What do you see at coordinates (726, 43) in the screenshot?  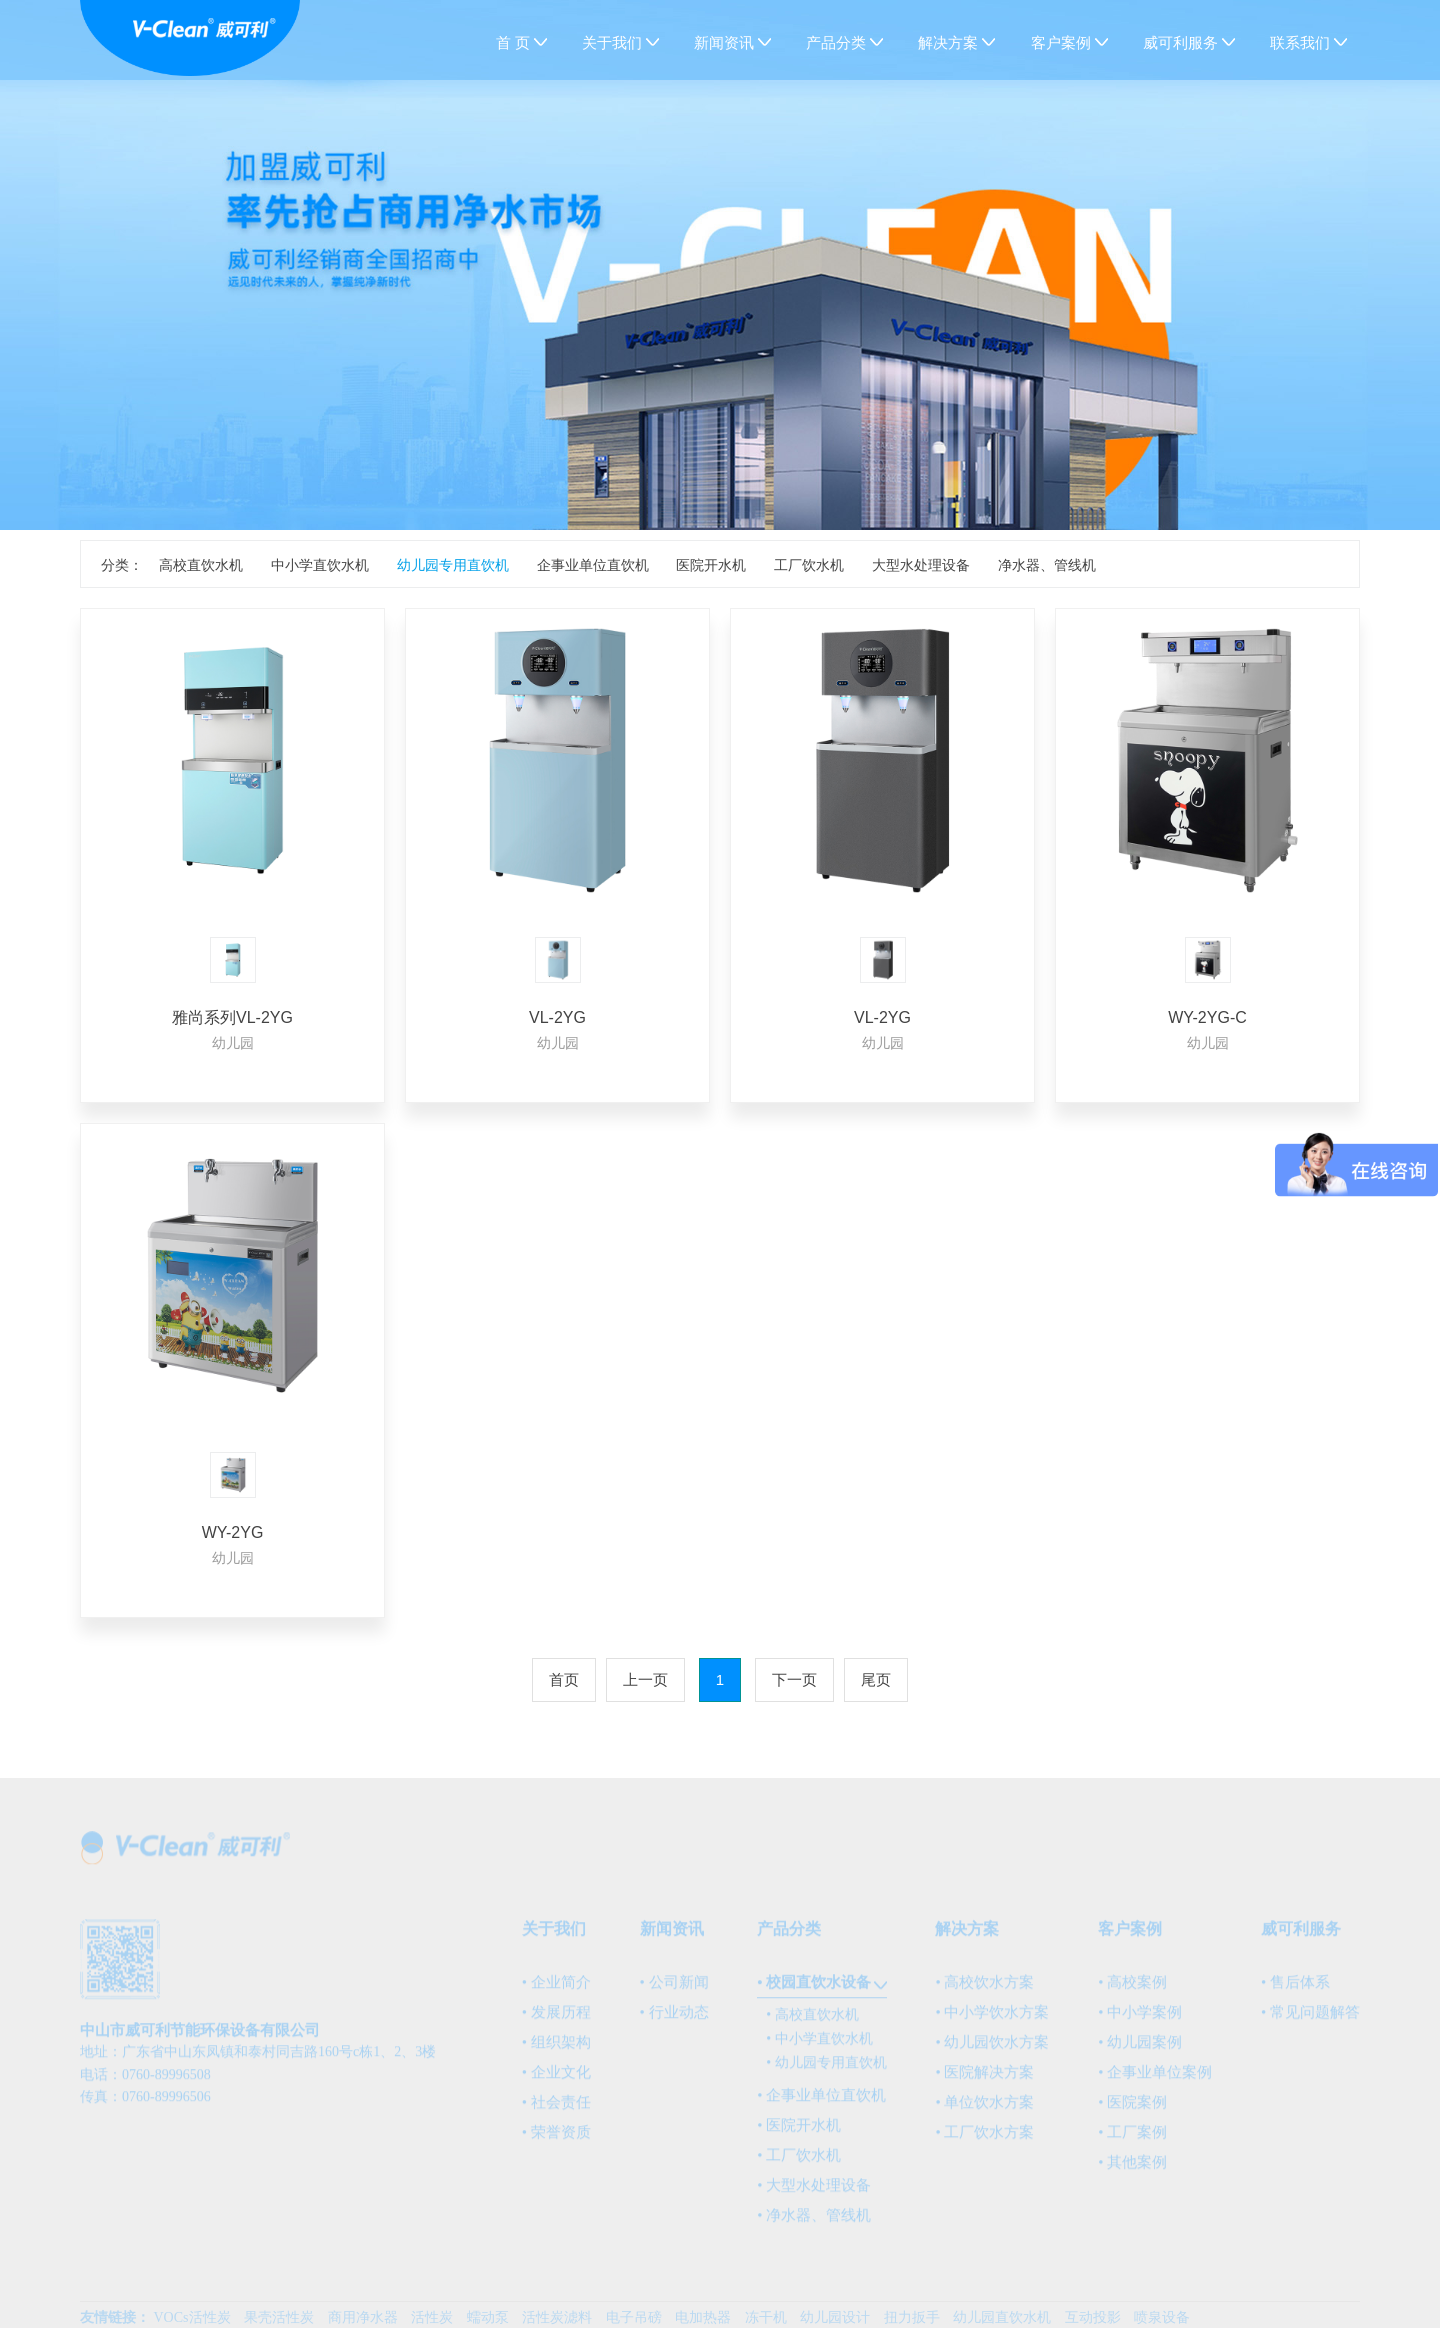 I see `新闻资讯` at bounding box center [726, 43].